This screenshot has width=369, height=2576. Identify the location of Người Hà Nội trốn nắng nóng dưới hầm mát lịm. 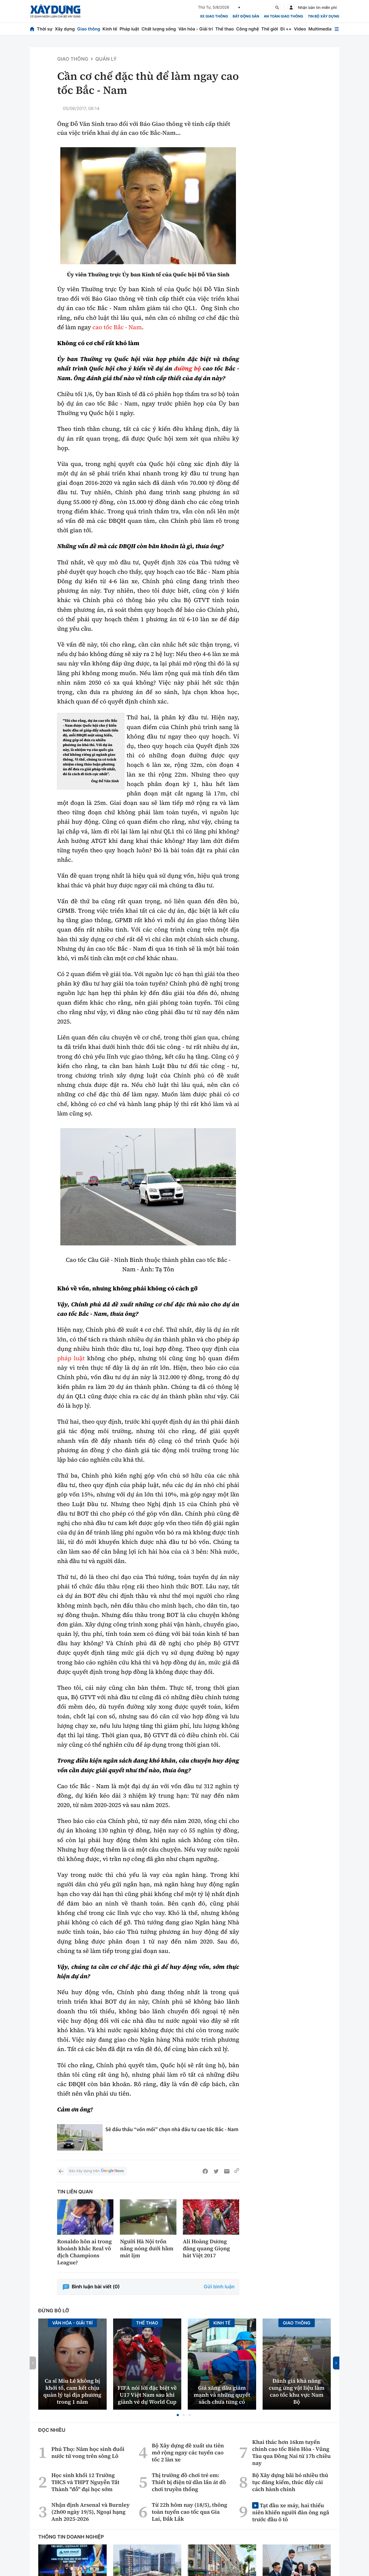
(146, 2248).